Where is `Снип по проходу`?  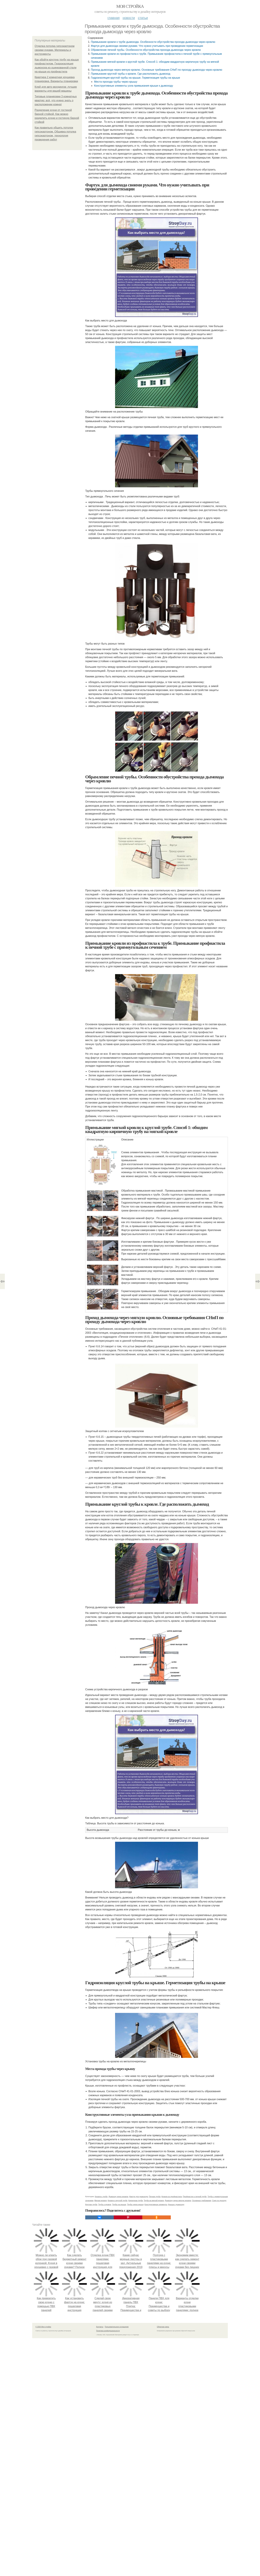
Снип по проходу is located at coordinates (219, 2393).